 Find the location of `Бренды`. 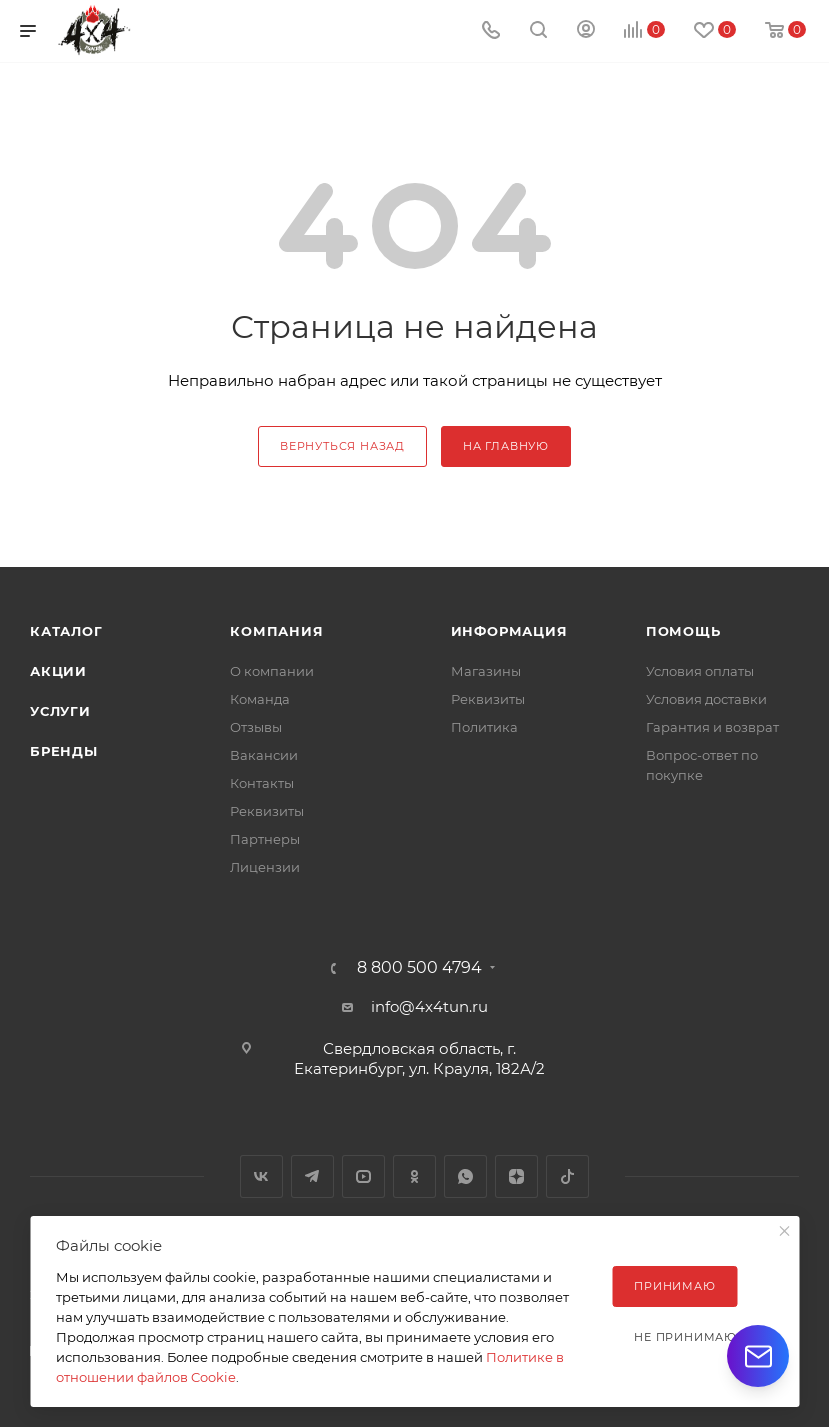

Бренды is located at coordinates (64, 751).